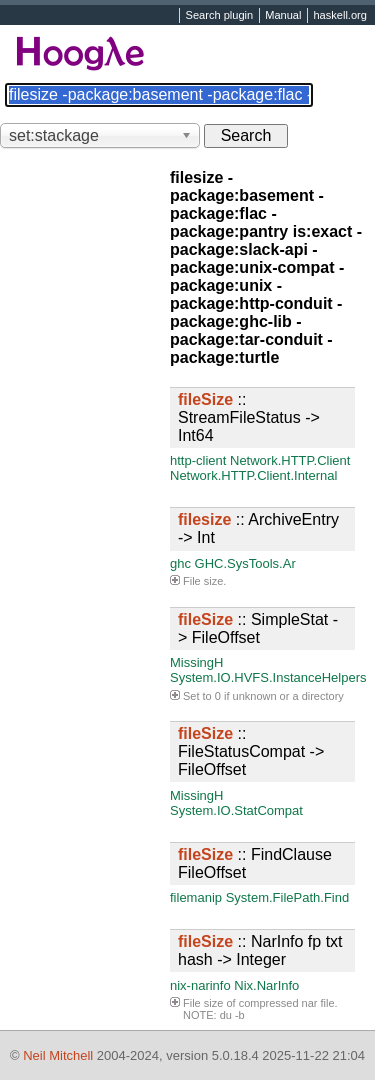 This screenshot has width=375, height=1080. What do you see at coordinates (249, 417) in the screenshot?
I see `:: StreamFileStatus -> Int64` at bounding box center [249, 417].